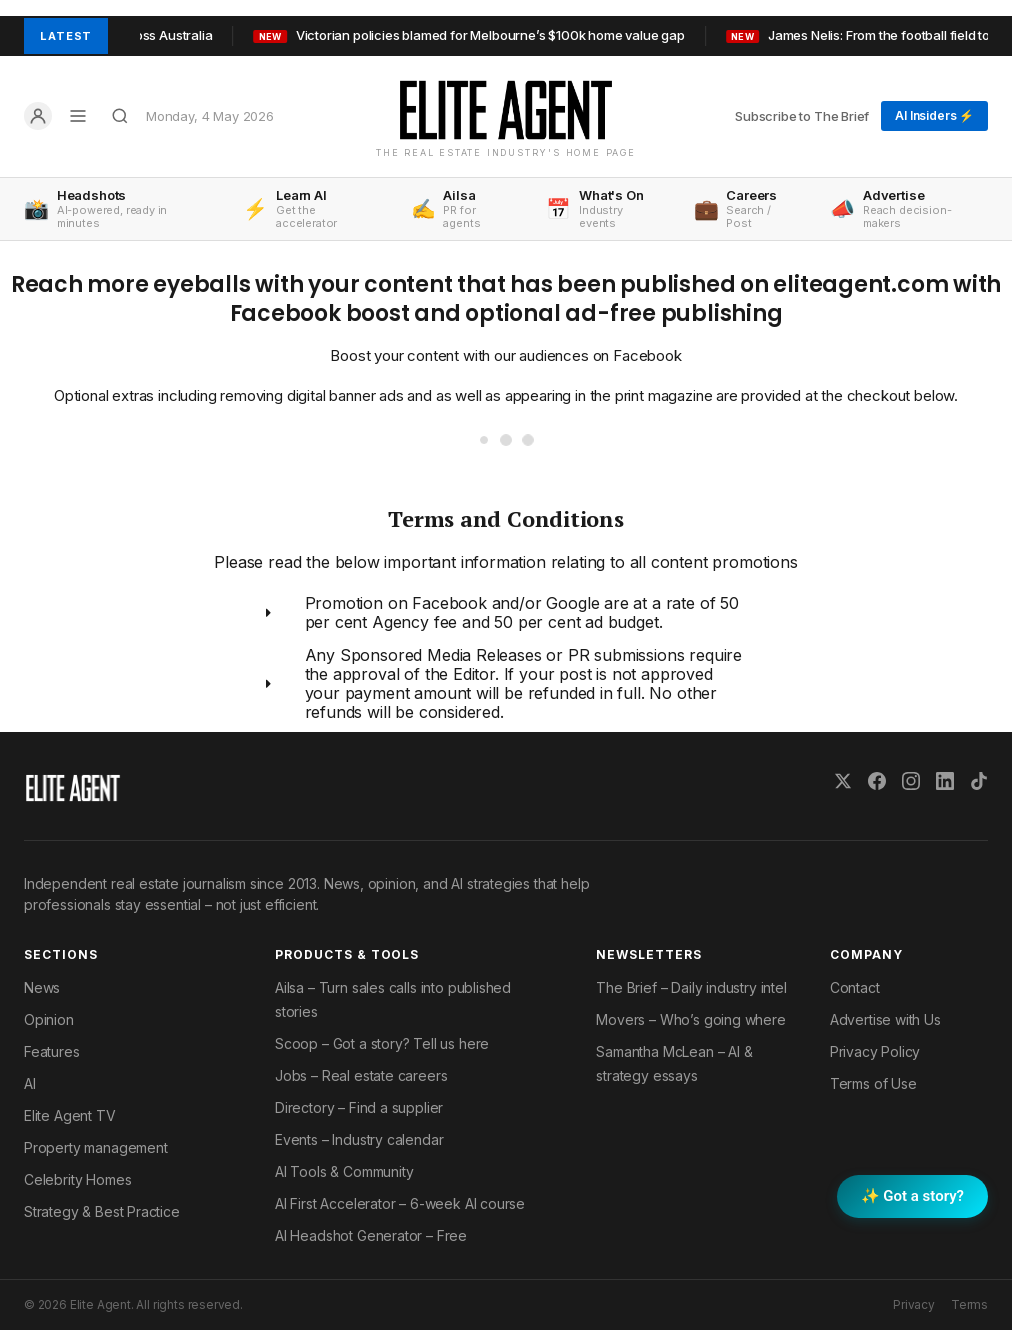  I want to click on Celebrity Homes, so click(77, 1179).